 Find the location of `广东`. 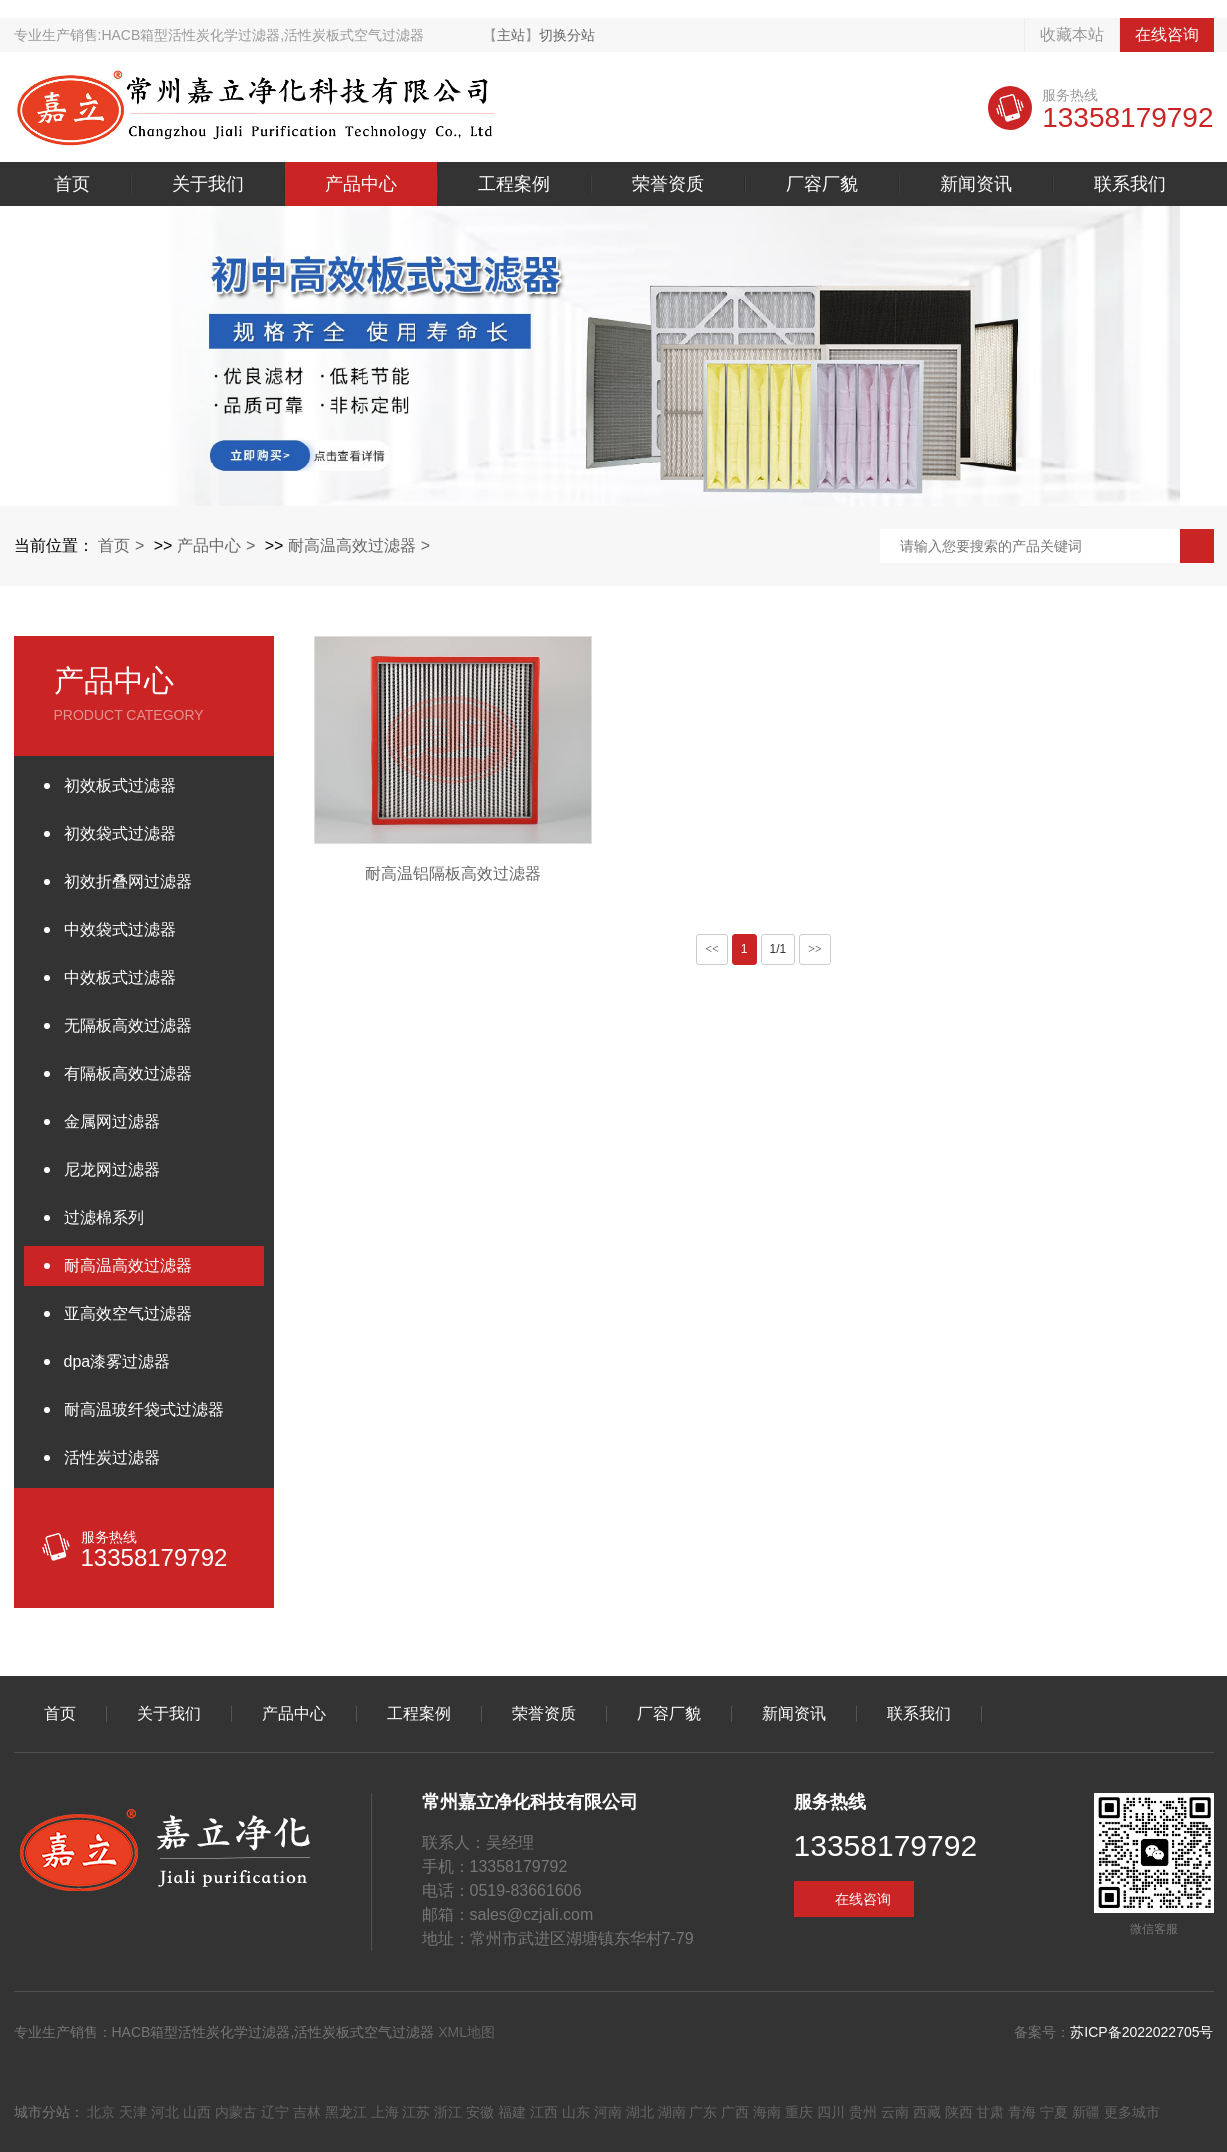

广东 is located at coordinates (703, 2112).